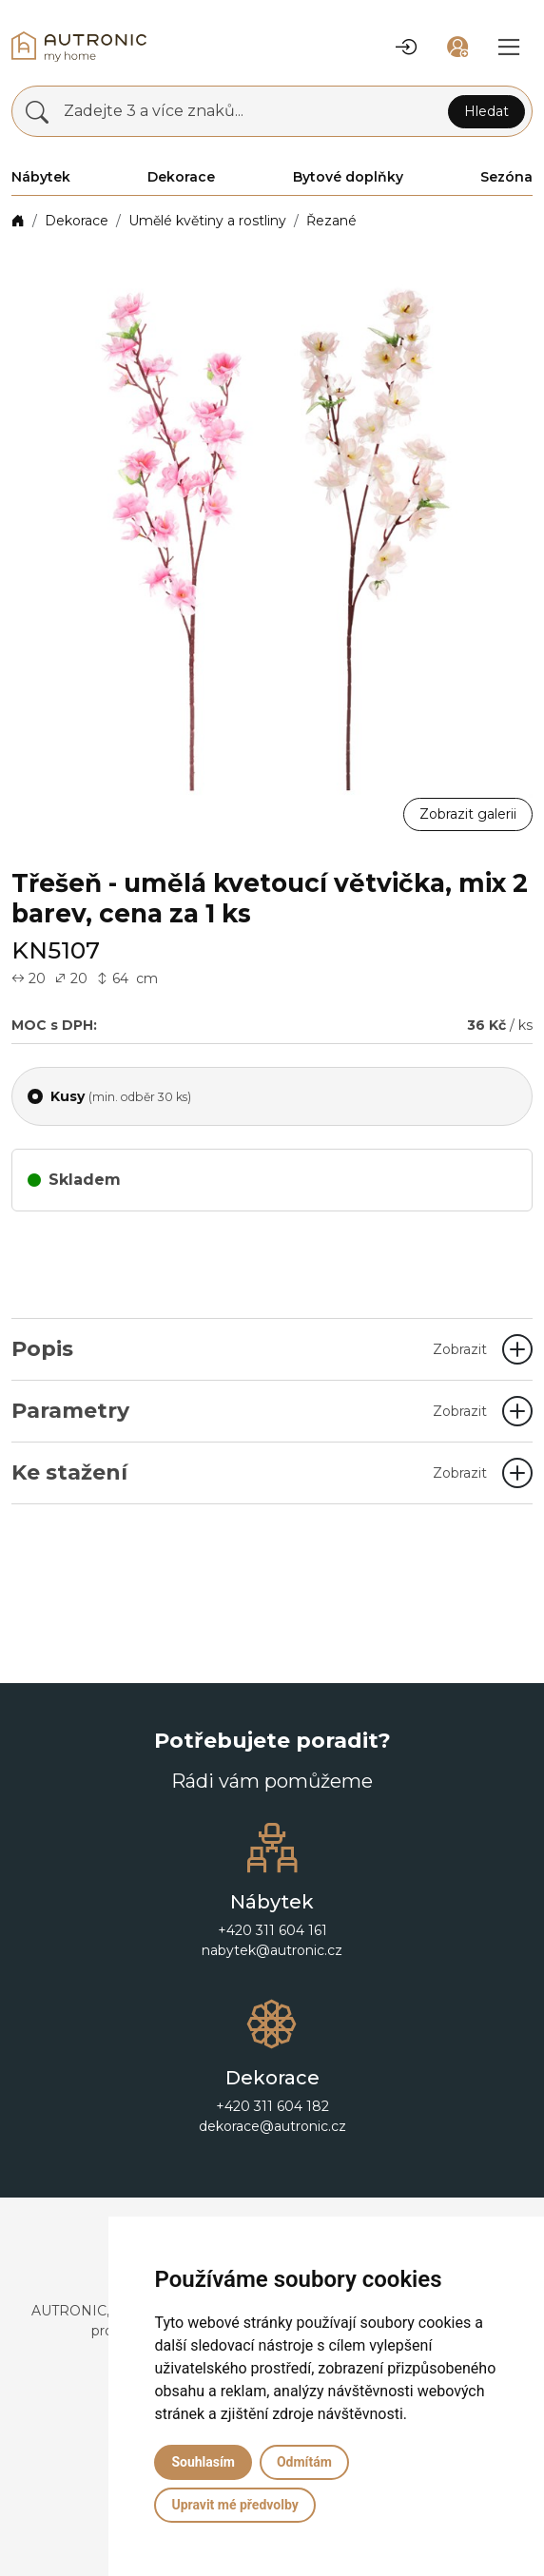  What do you see at coordinates (249, 1472) in the screenshot?
I see `Ke stažení` at bounding box center [249, 1472].